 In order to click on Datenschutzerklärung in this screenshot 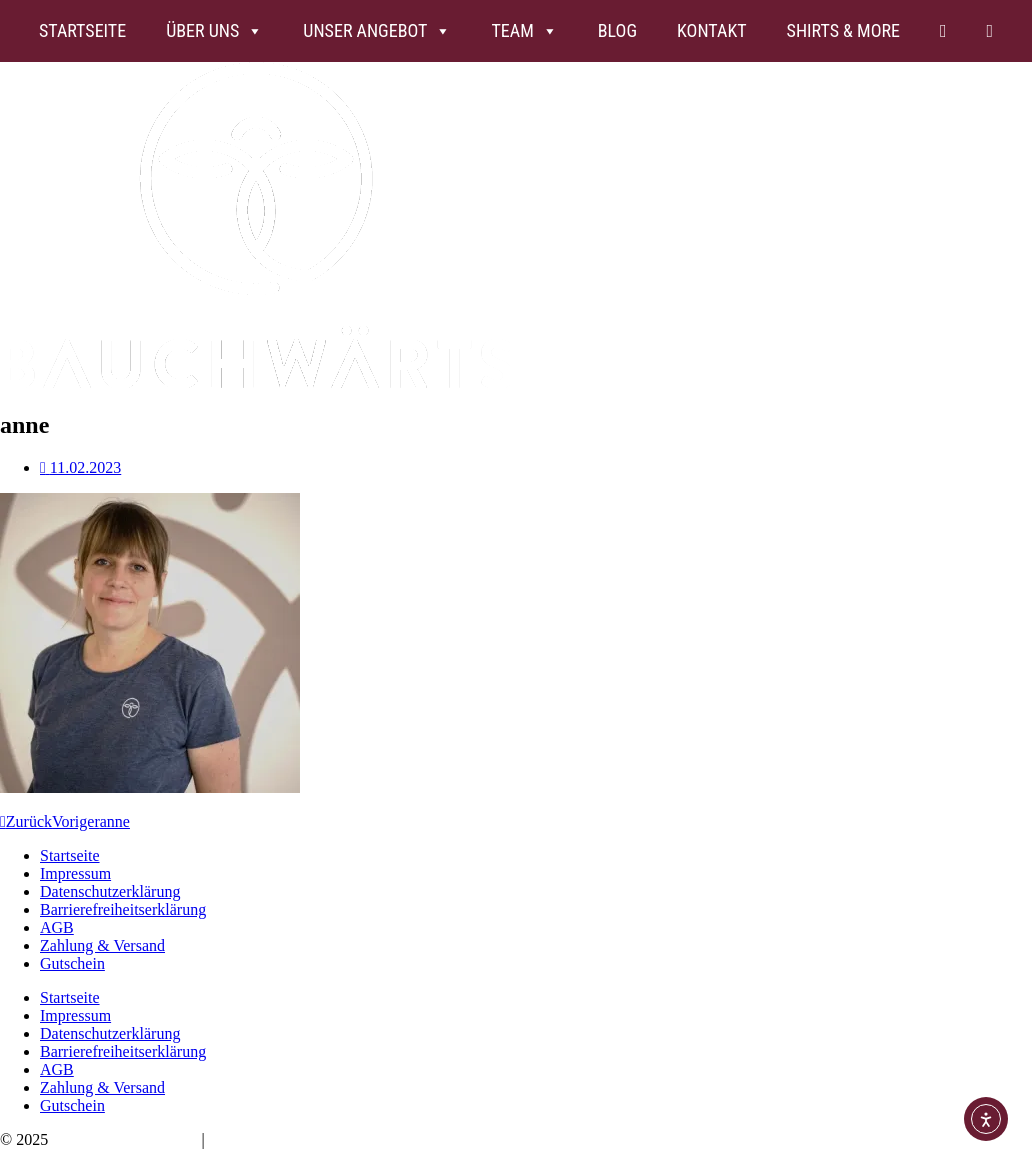, I will do `click(110, 891)`.